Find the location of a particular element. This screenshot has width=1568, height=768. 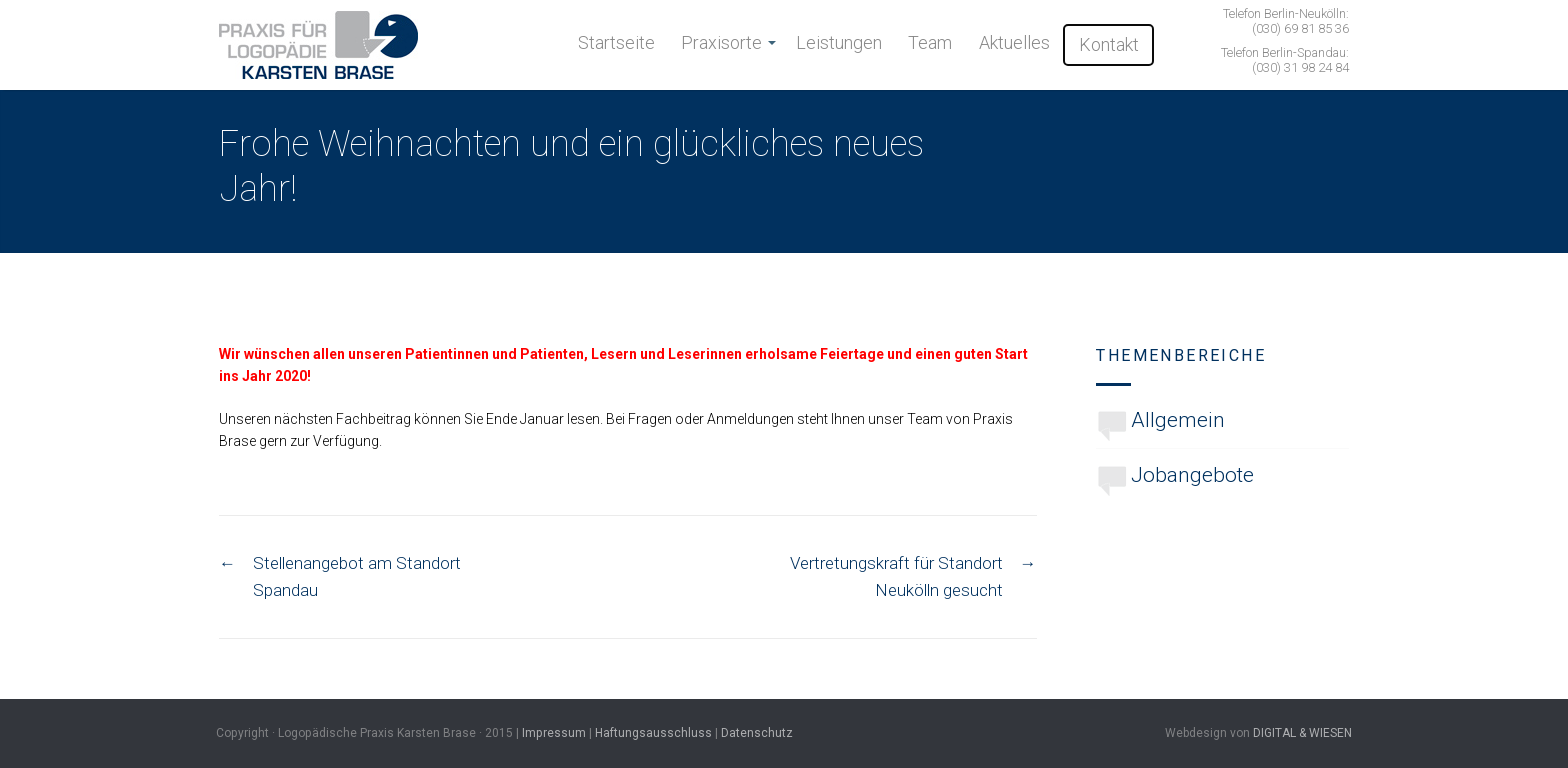

DIGITAL & WIESEN is located at coordinates (1302, 733).